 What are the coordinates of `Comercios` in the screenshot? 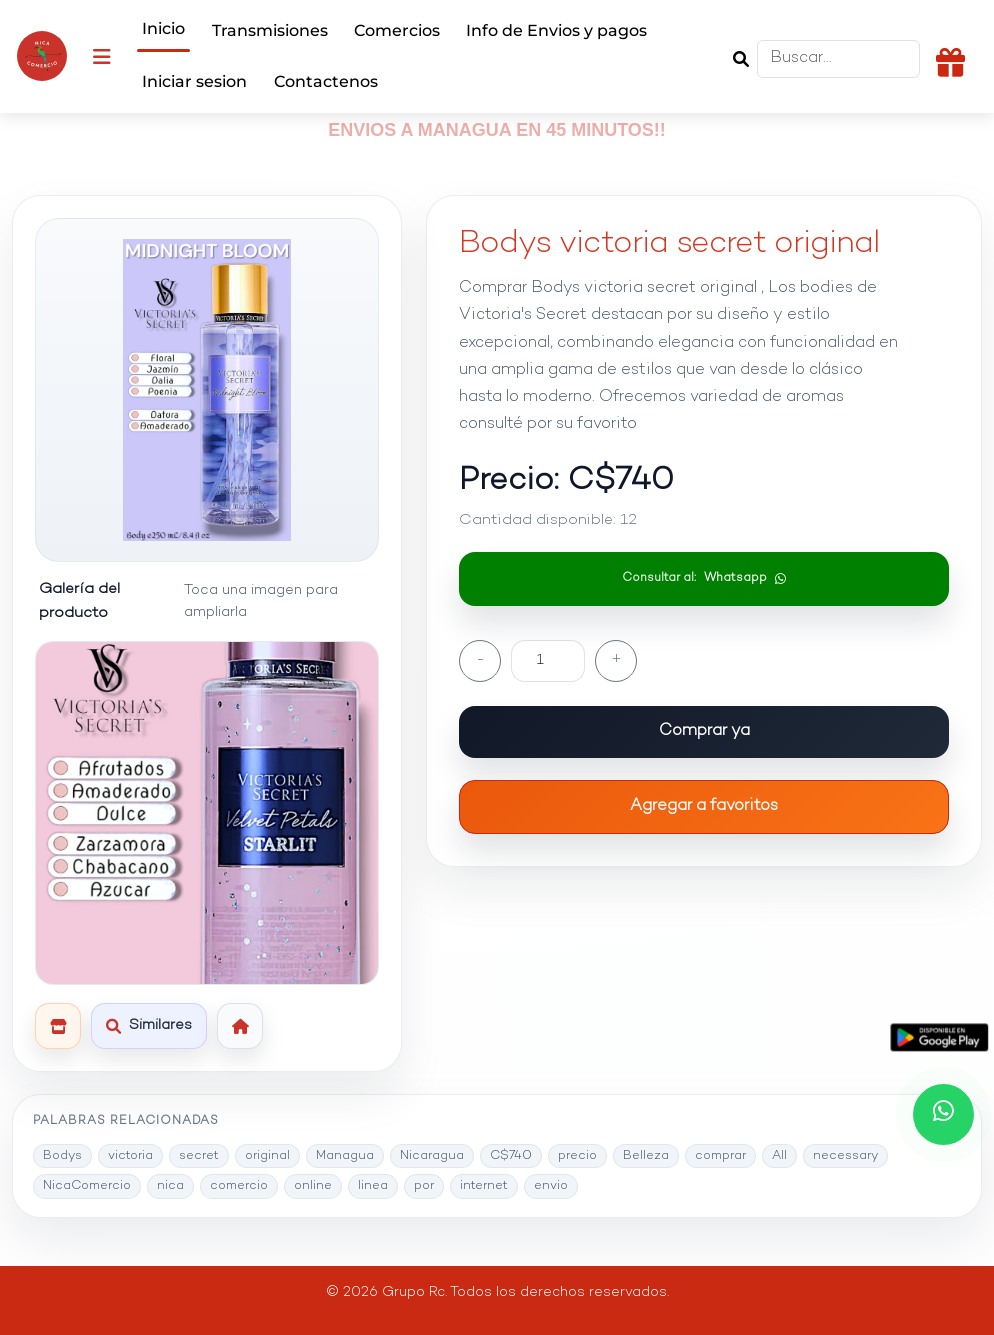 It's located at (397, 30).